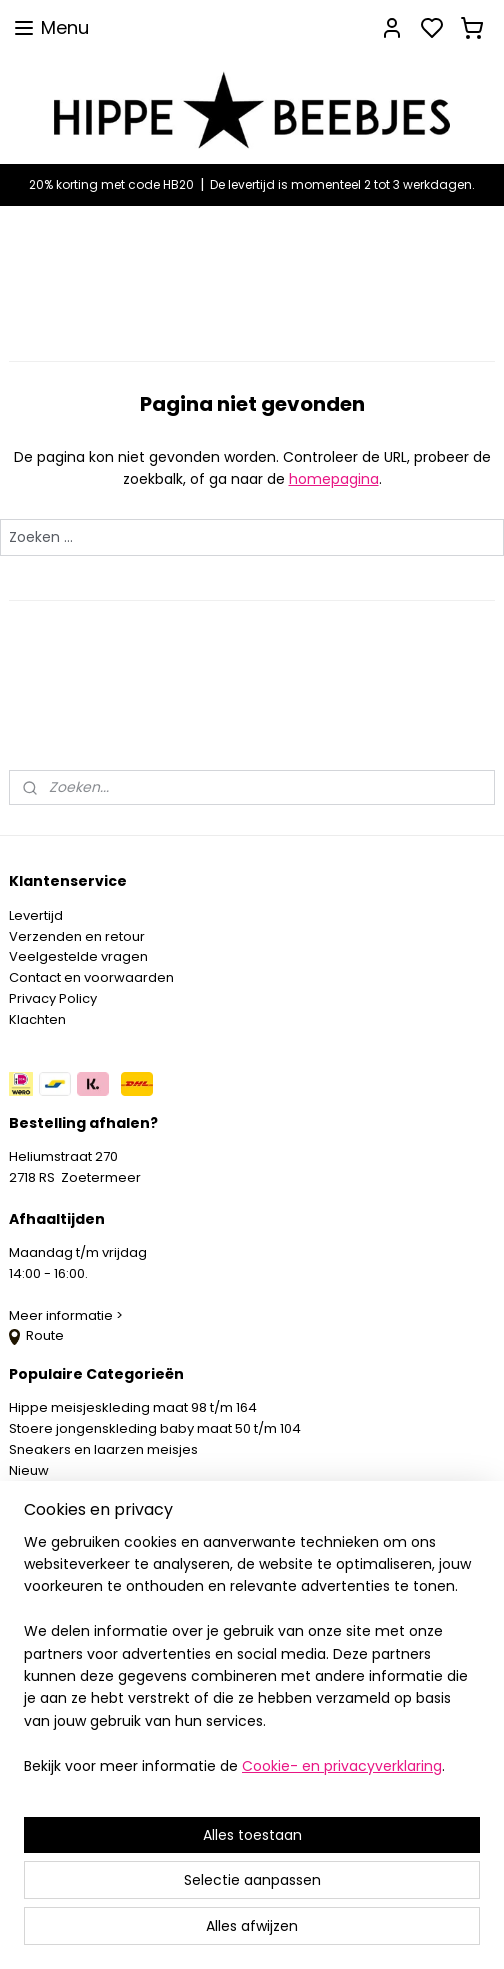 This screenshot has height=1969, width=504. What do you see at coordinates (342, 1766) in the screenshot?
I see `Cookie- en privacyverklaring` at bounding box center [342, 1766].